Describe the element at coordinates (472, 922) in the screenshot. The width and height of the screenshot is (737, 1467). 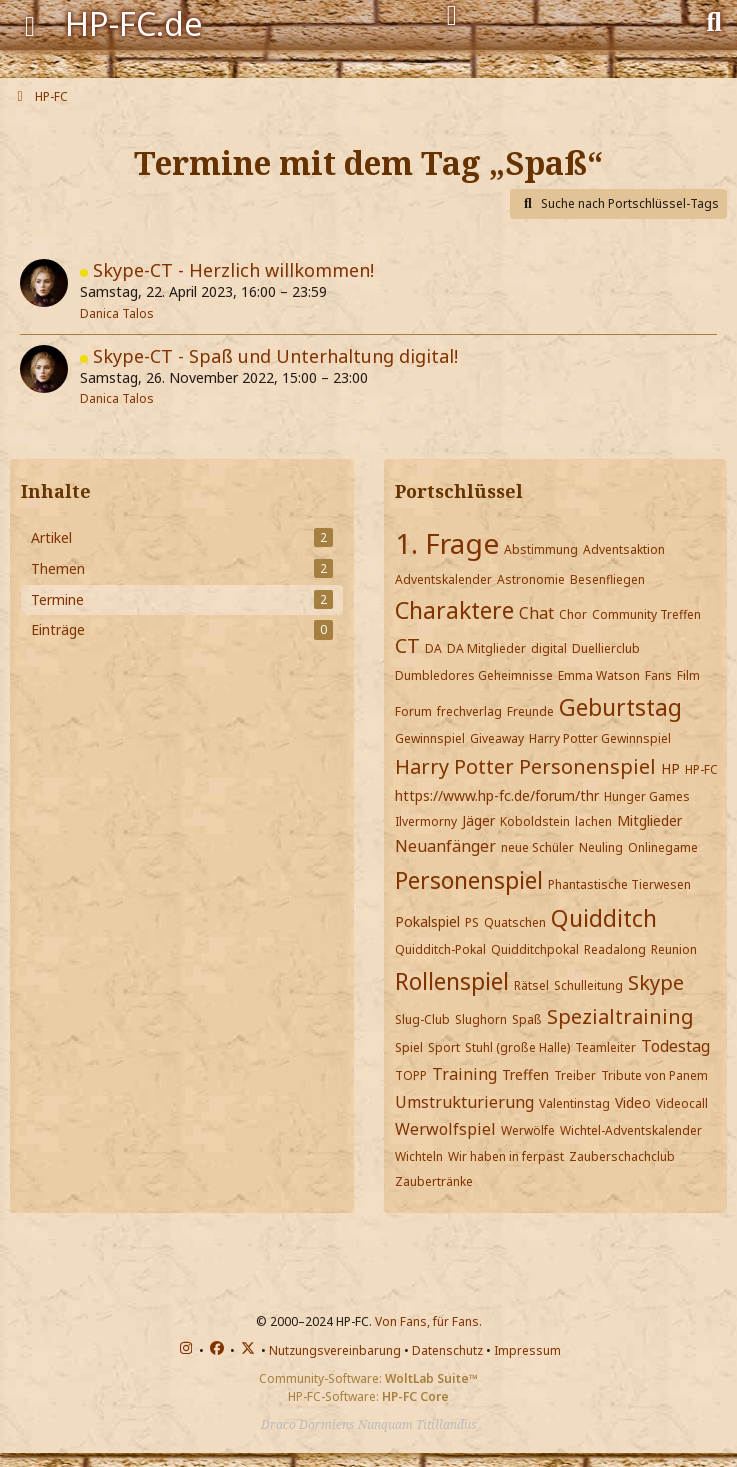
I see `PS` at that location.